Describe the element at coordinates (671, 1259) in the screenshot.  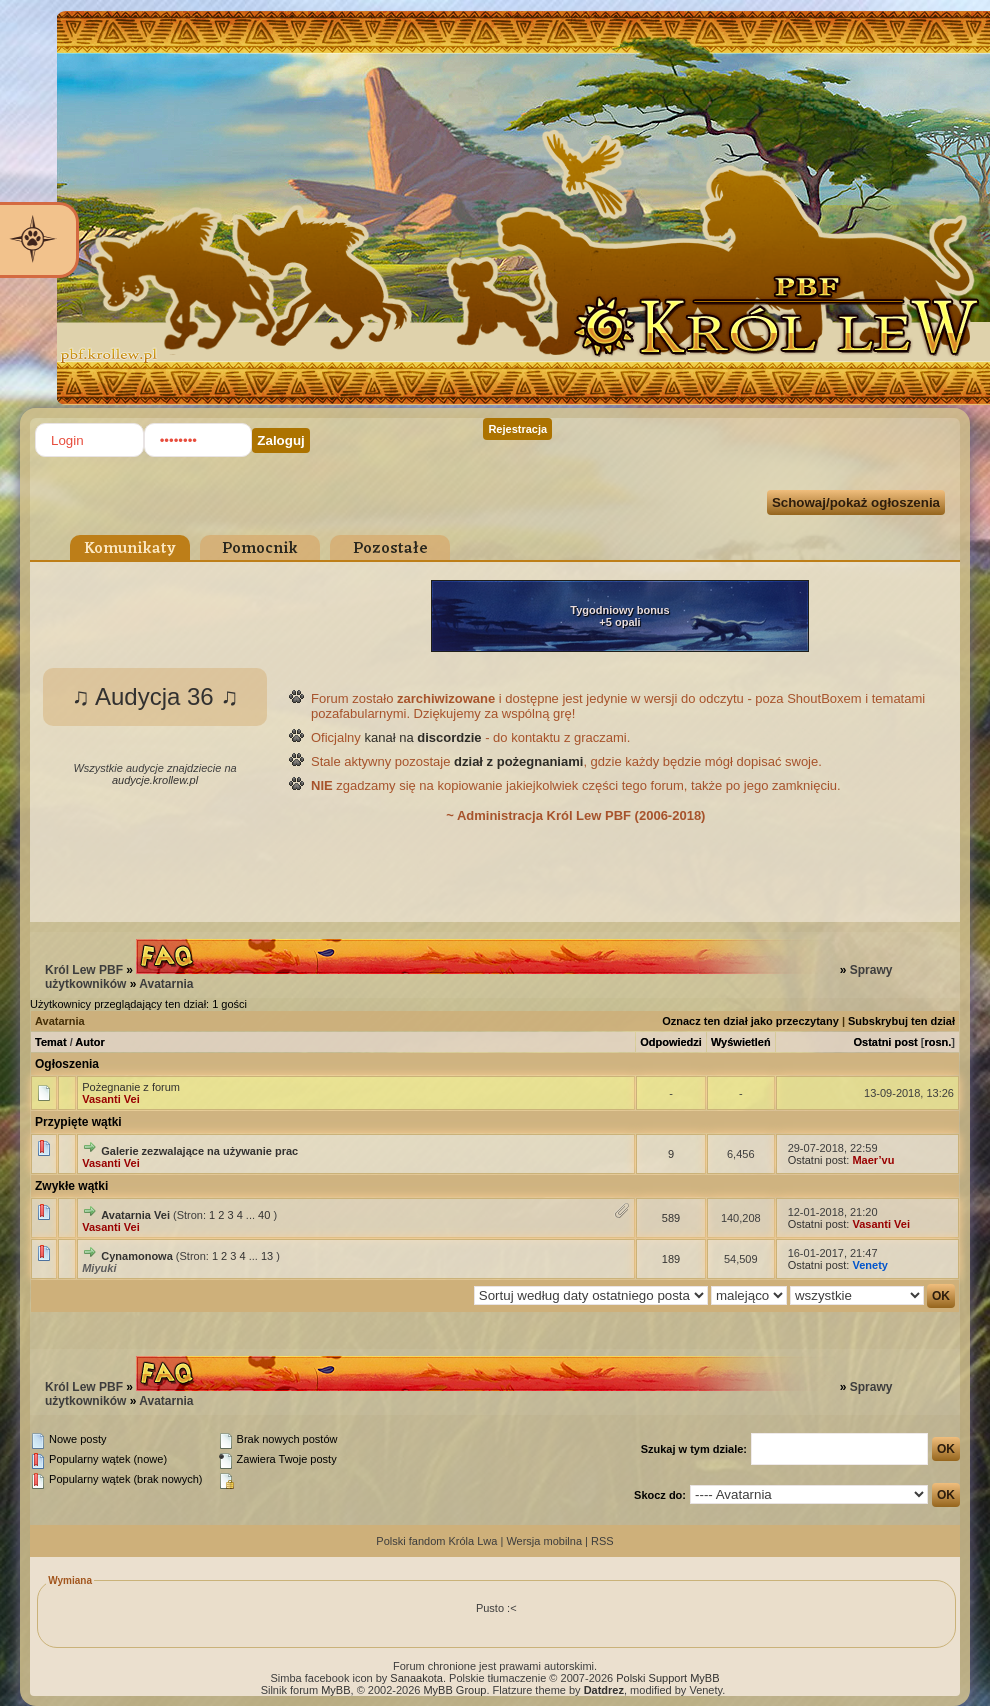
I see `189` at that location.